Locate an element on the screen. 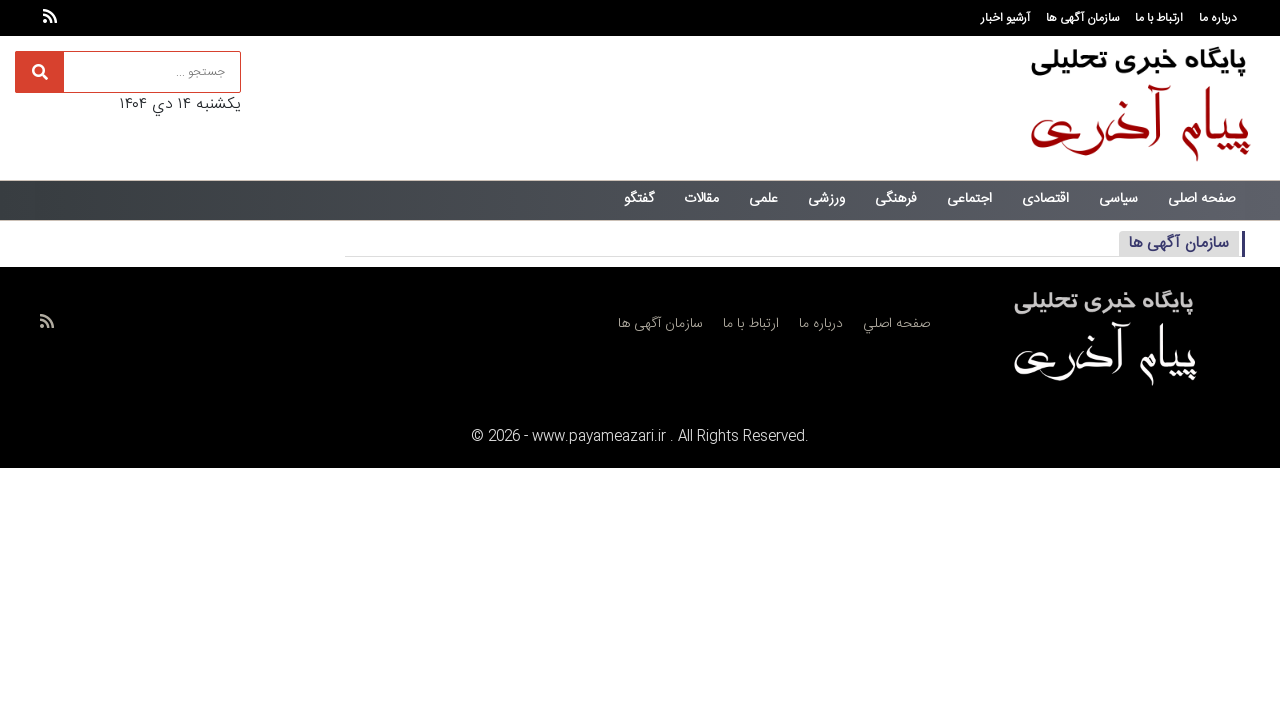  سیاسی is located at coordinates (1118, 199).